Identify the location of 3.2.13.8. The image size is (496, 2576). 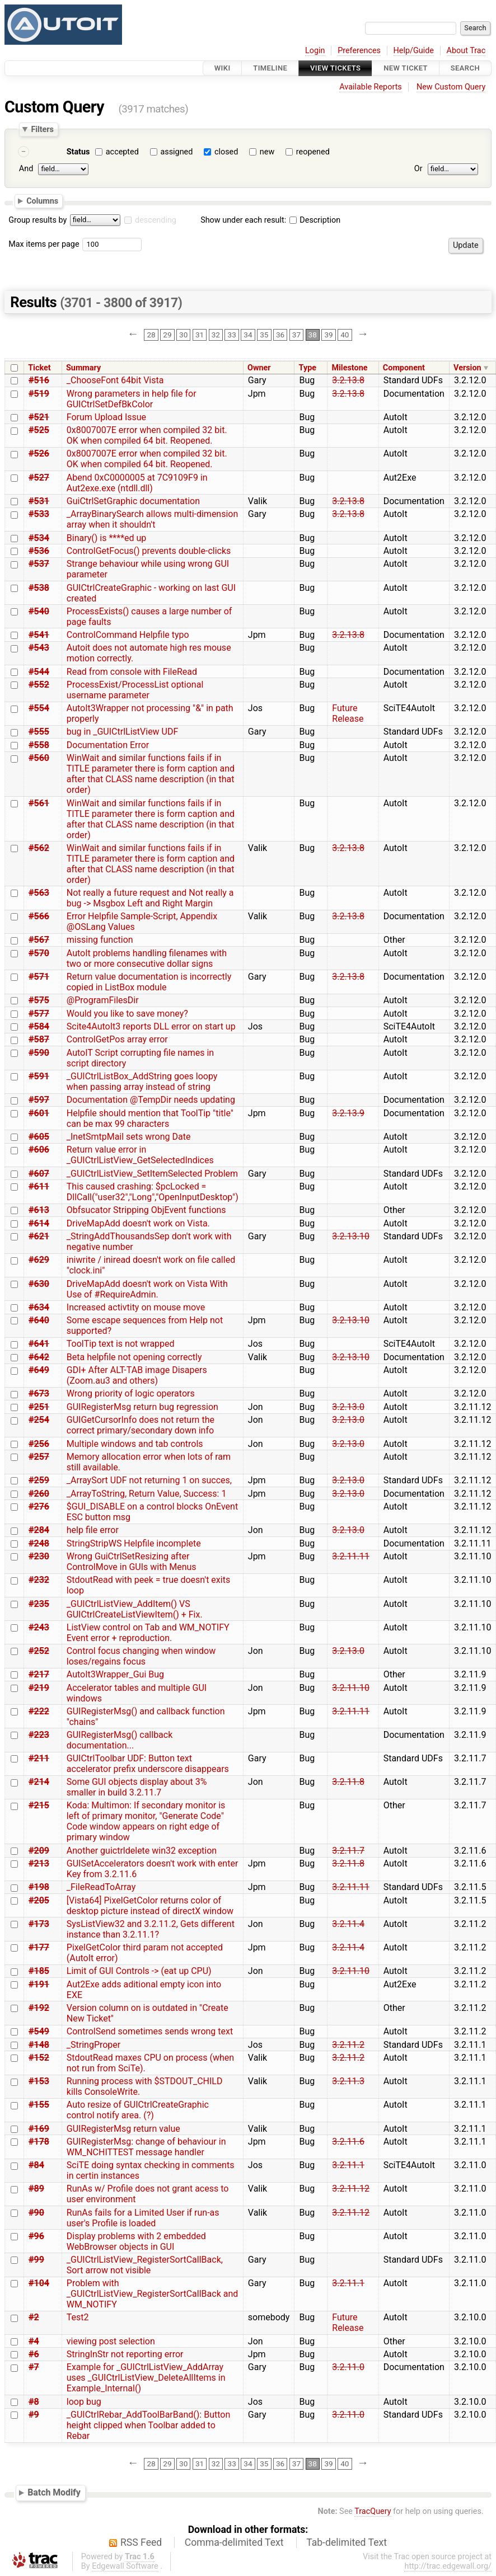
(348, 380).